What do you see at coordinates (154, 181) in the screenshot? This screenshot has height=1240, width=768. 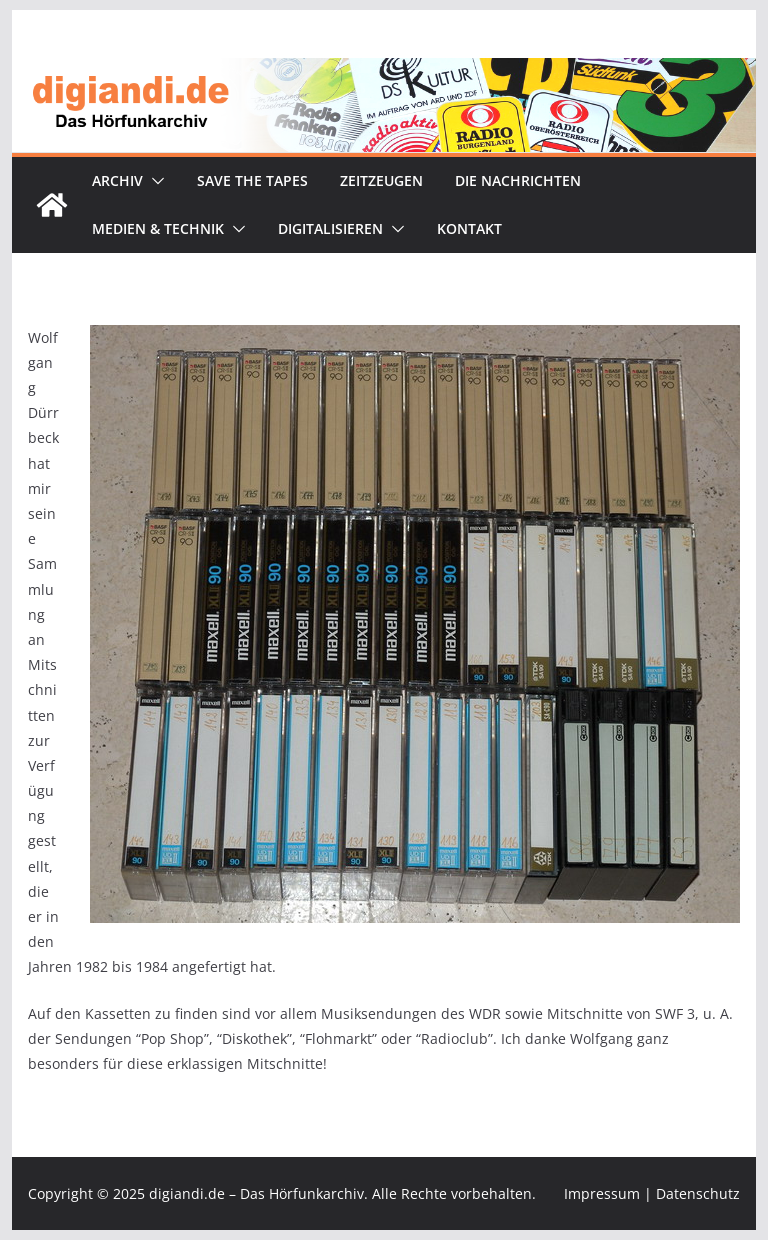 I see `[button]` at bounding box center [154, 181].